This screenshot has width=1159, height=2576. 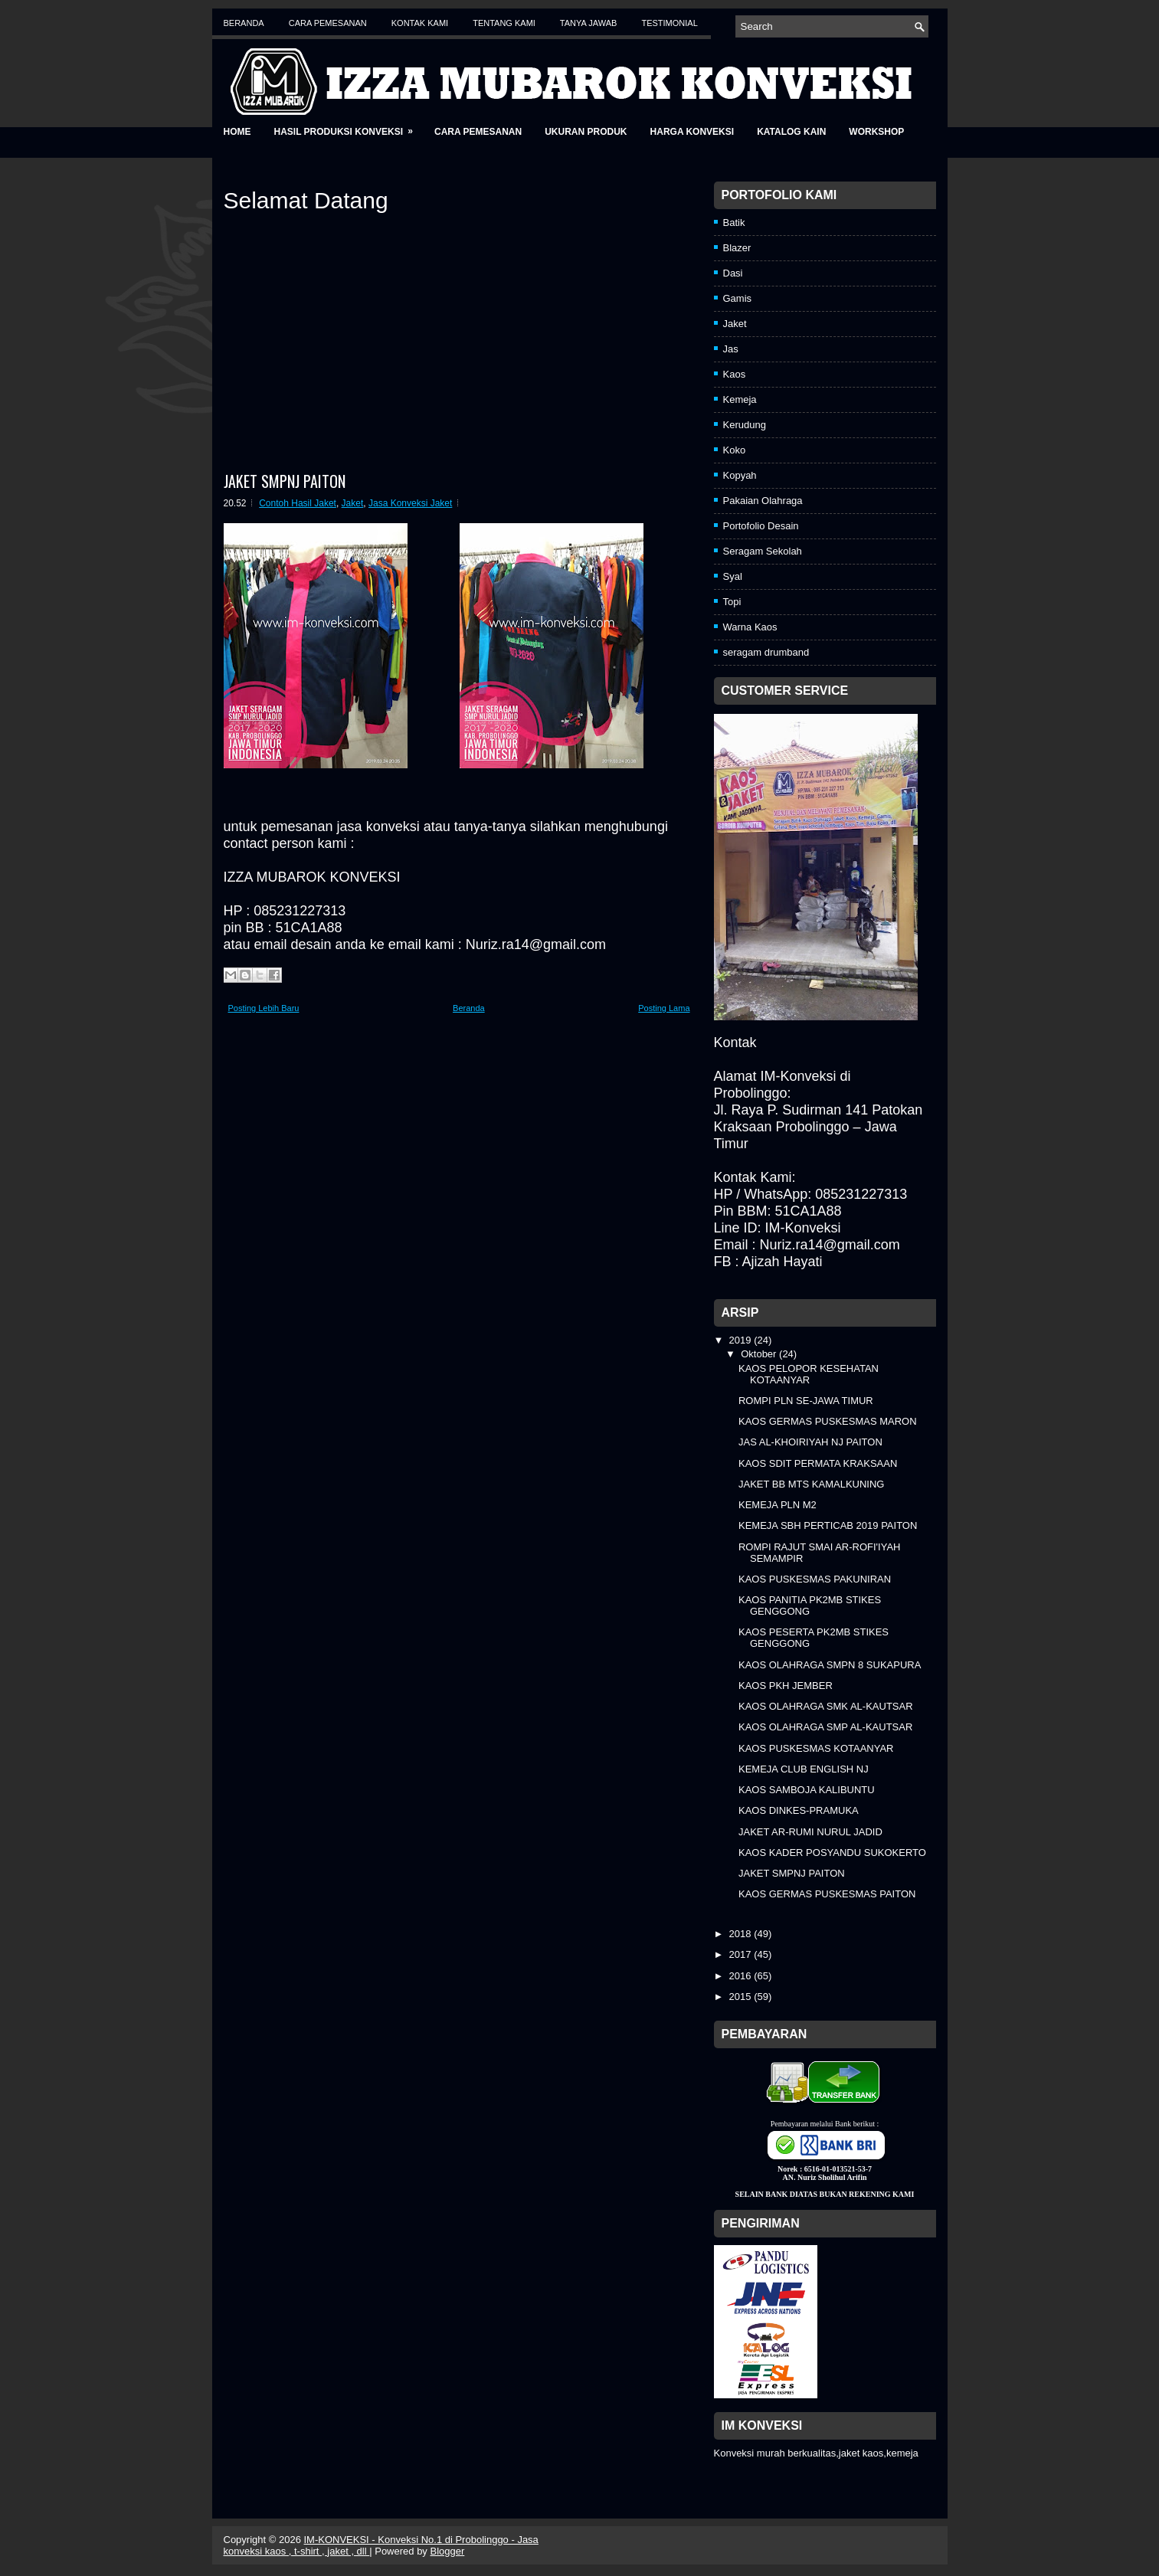 What do you see at coordinates (734, 222) in the screenshot?
I see `Batik` at bounding box center [734, 222].